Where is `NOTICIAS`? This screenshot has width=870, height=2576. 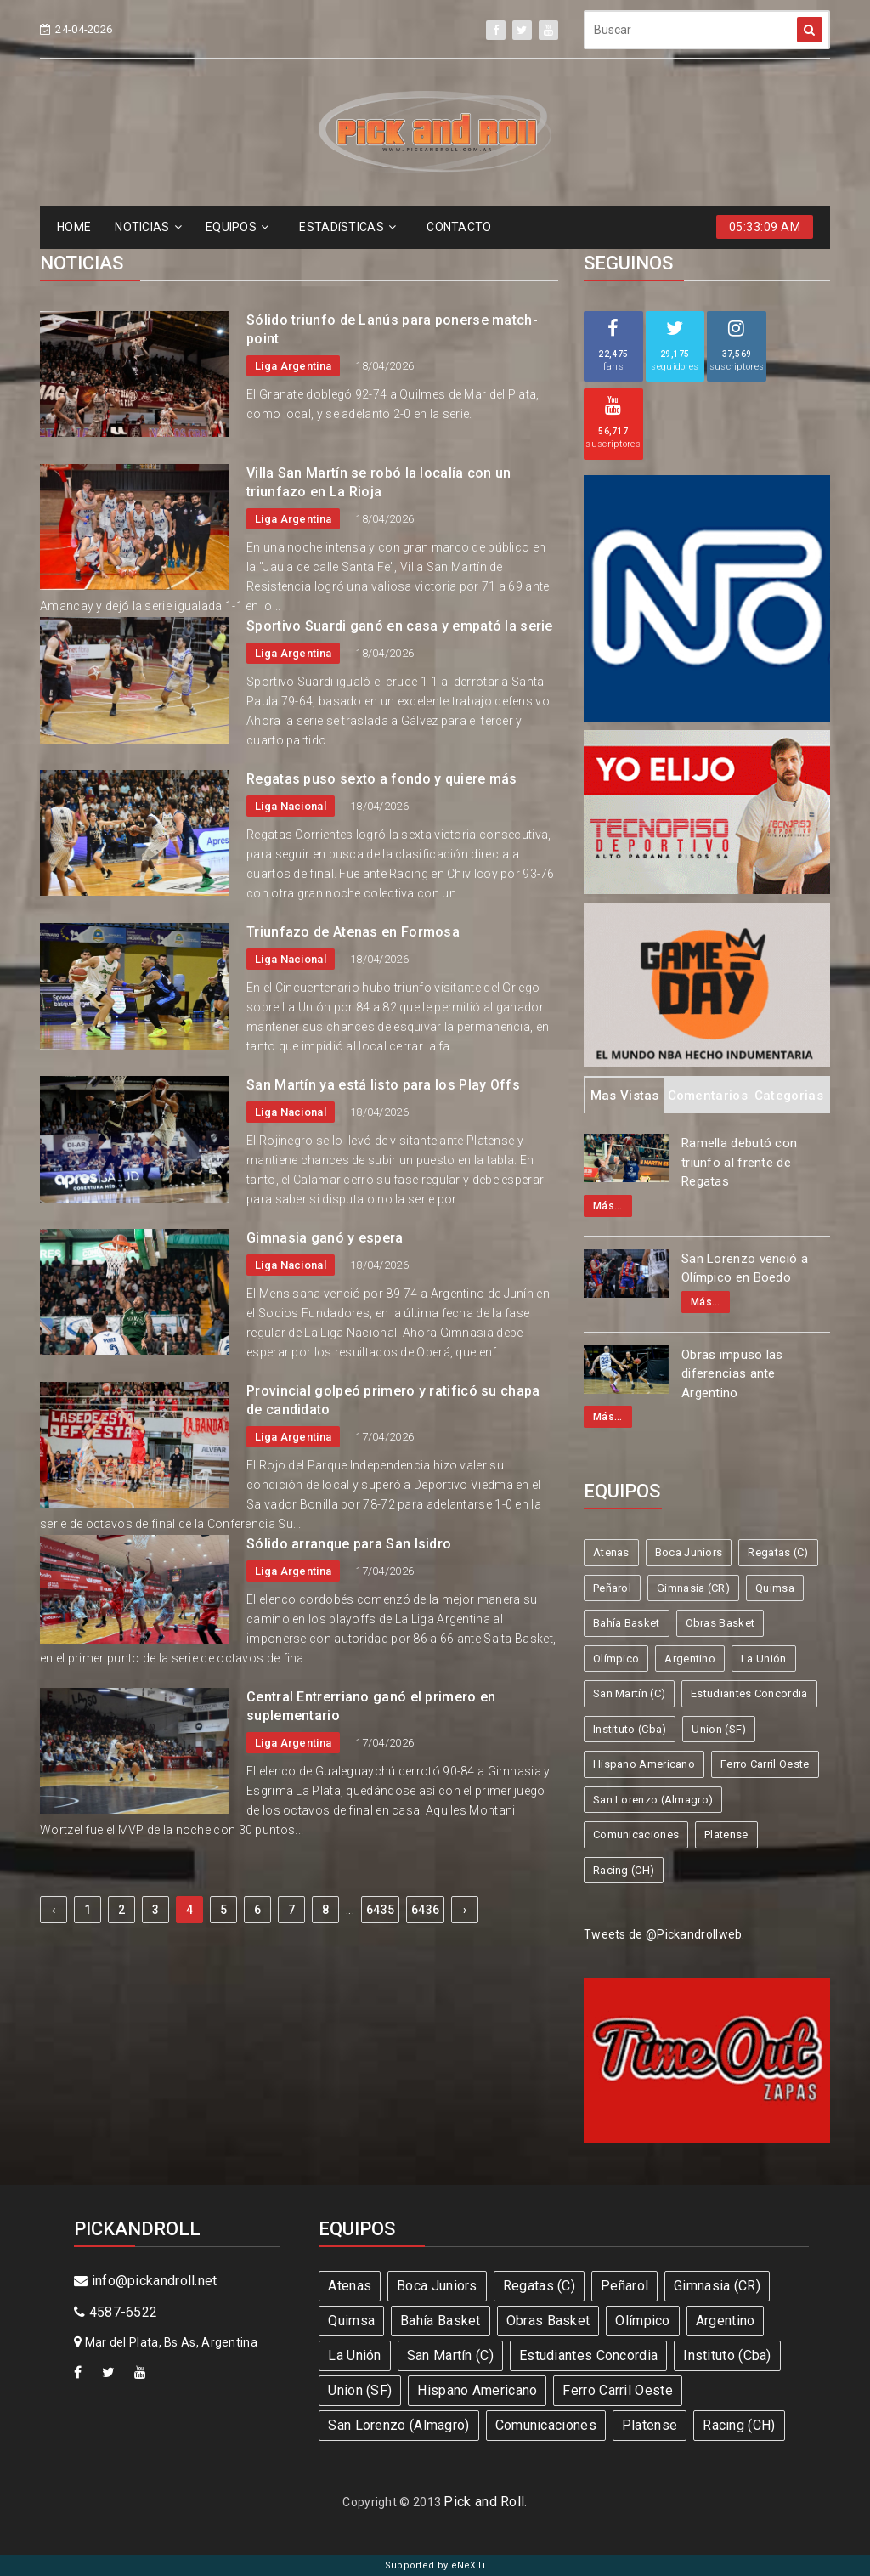
NOTICIAS is located at coordinates (148, 227).